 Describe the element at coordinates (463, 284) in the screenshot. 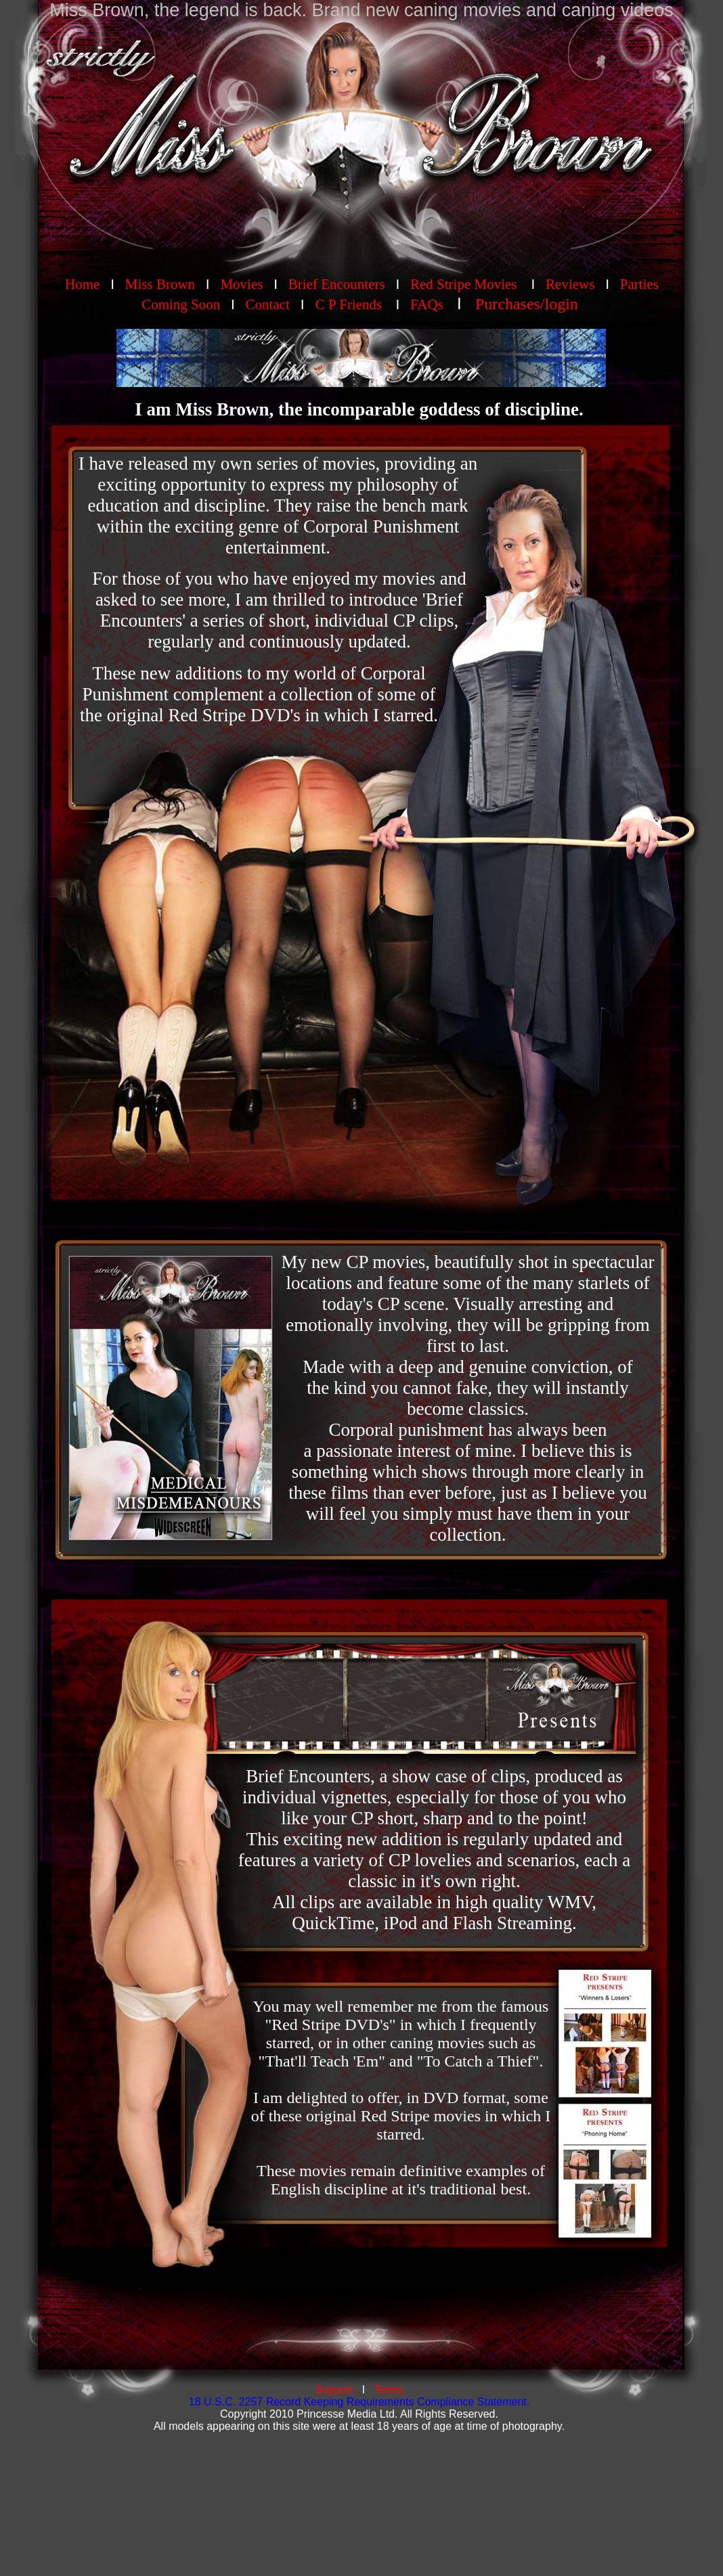

I see `Red Stripe Movies` at that location.